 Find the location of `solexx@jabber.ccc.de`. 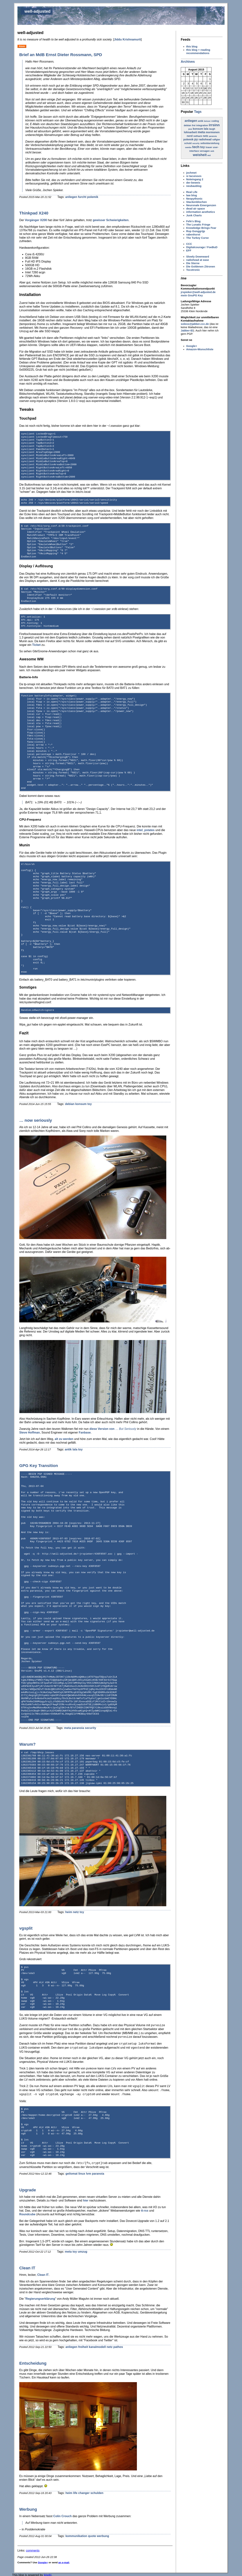

solexx@jabber.ccc.de is located at coordinates (195, 323).